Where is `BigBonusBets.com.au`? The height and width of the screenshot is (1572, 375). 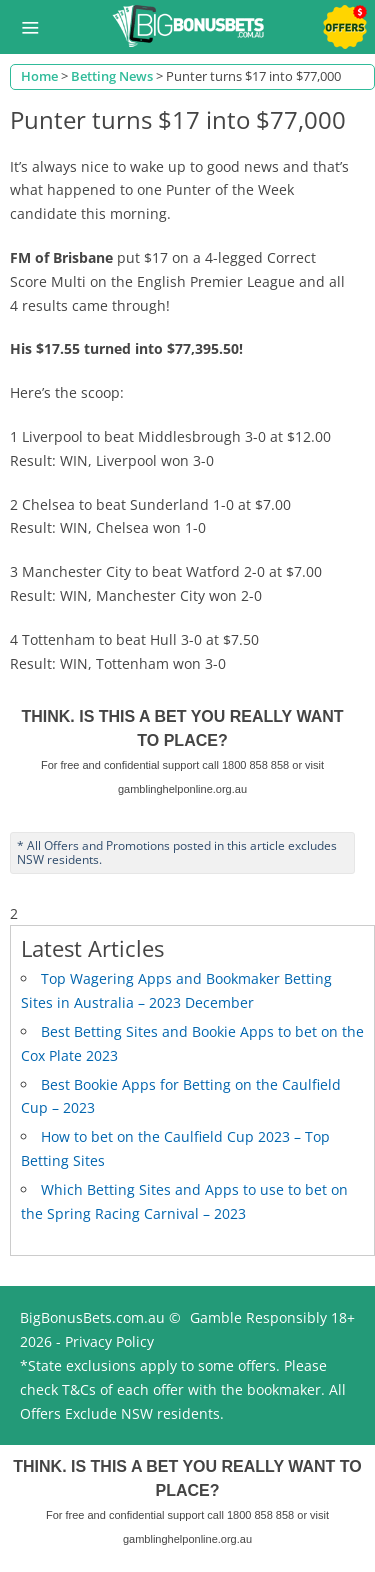 BigBonusBets.com.au is located at coordinates (92, 1317).